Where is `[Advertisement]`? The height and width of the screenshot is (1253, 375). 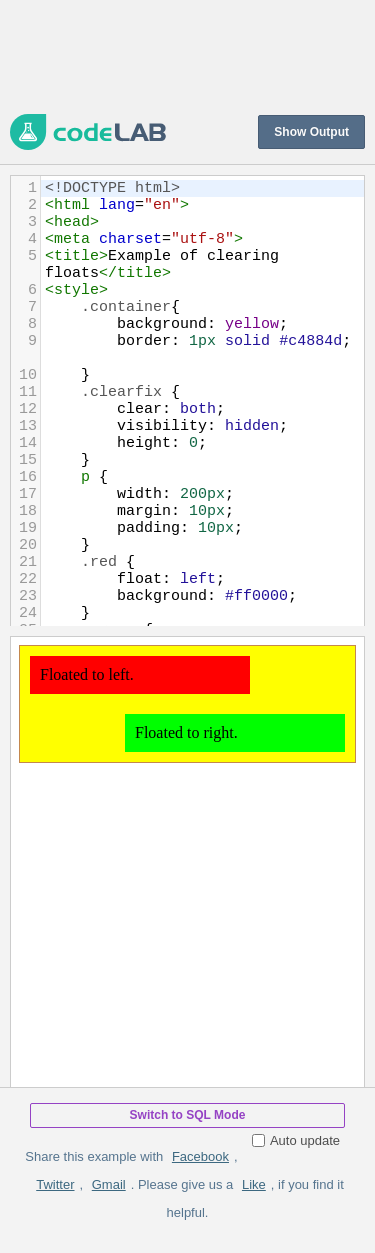 [Advertisement] is located at coordinates (187, 55).